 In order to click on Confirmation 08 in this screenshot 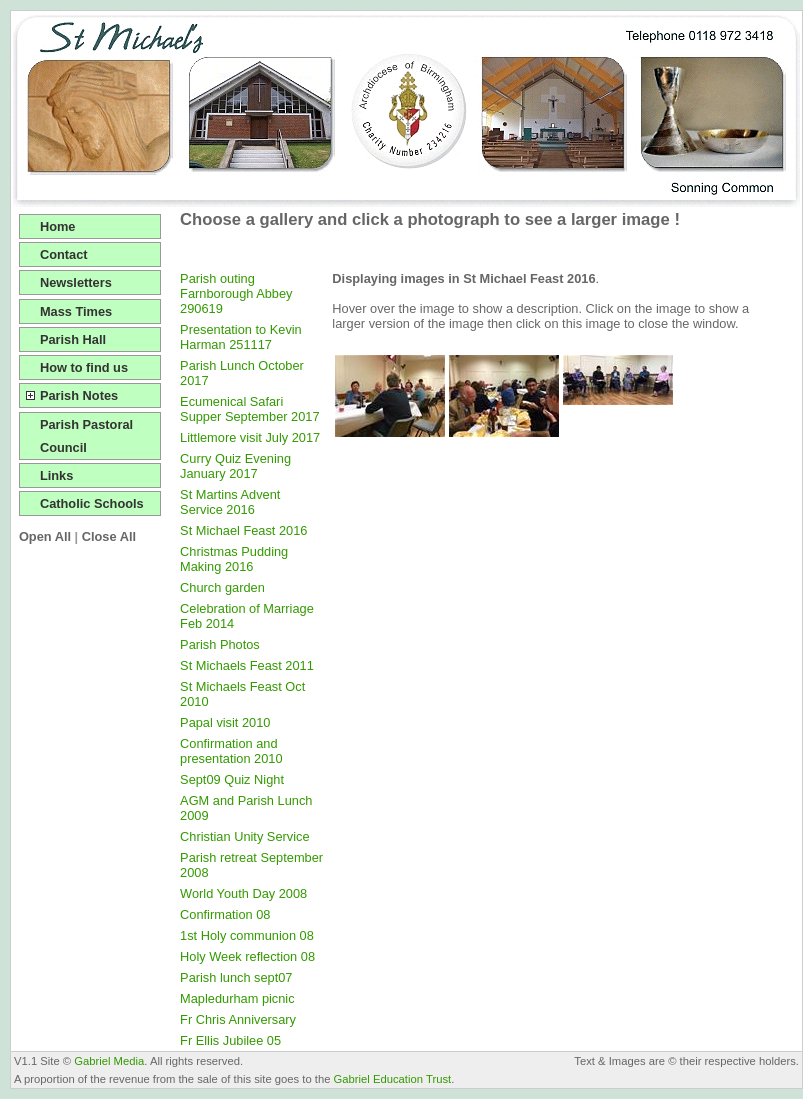, I will do `click(225, 914)`.